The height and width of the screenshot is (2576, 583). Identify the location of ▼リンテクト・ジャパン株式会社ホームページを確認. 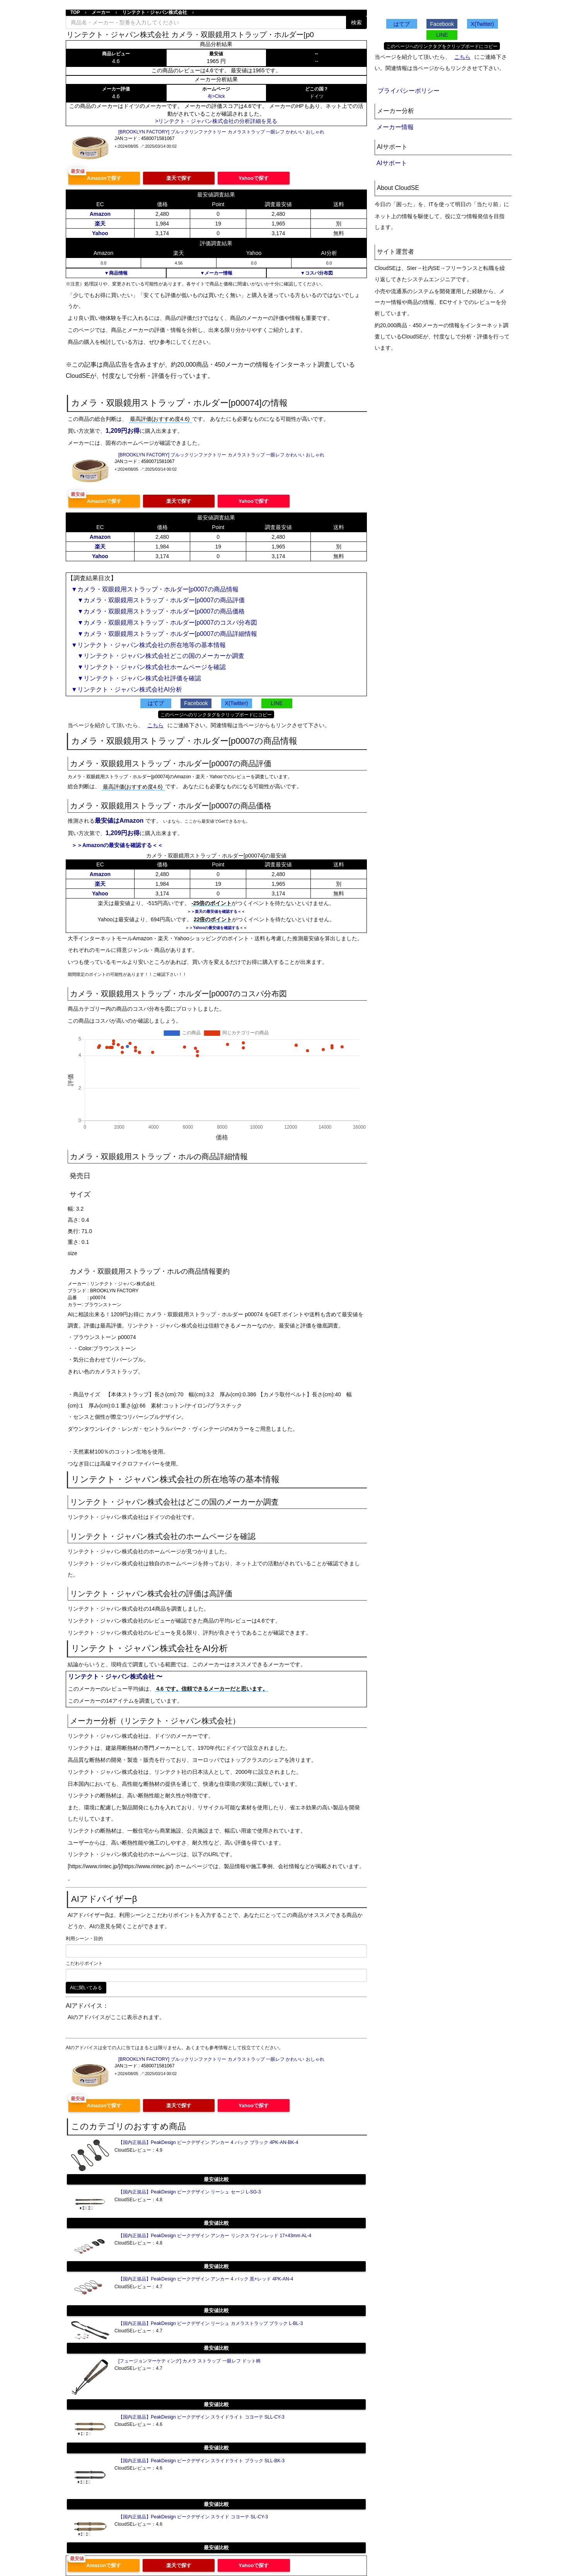
(148, 667).